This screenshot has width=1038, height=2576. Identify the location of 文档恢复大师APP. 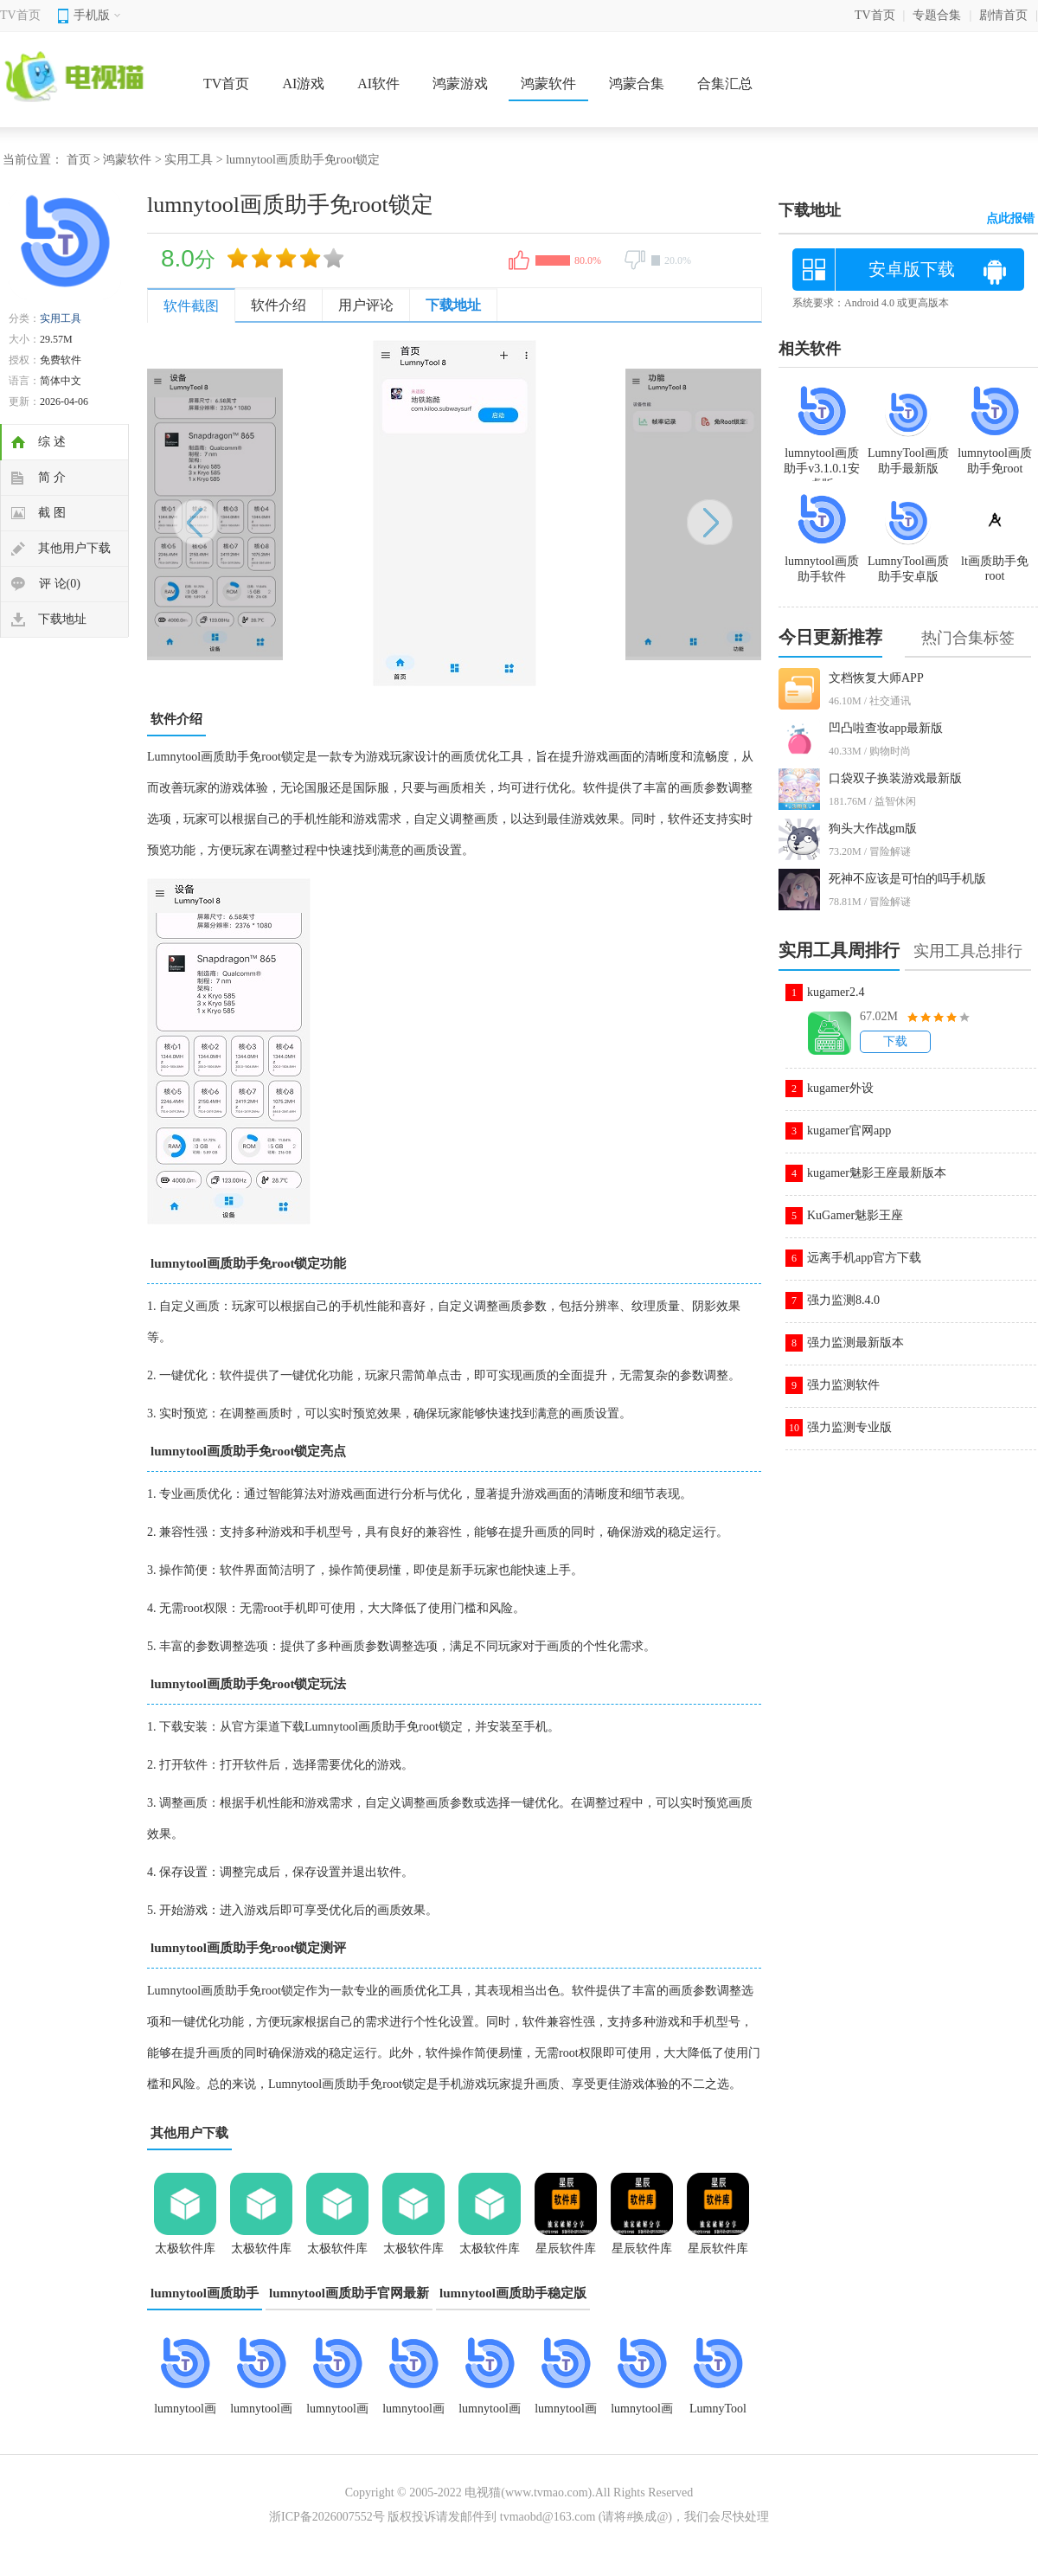
(876, 677).